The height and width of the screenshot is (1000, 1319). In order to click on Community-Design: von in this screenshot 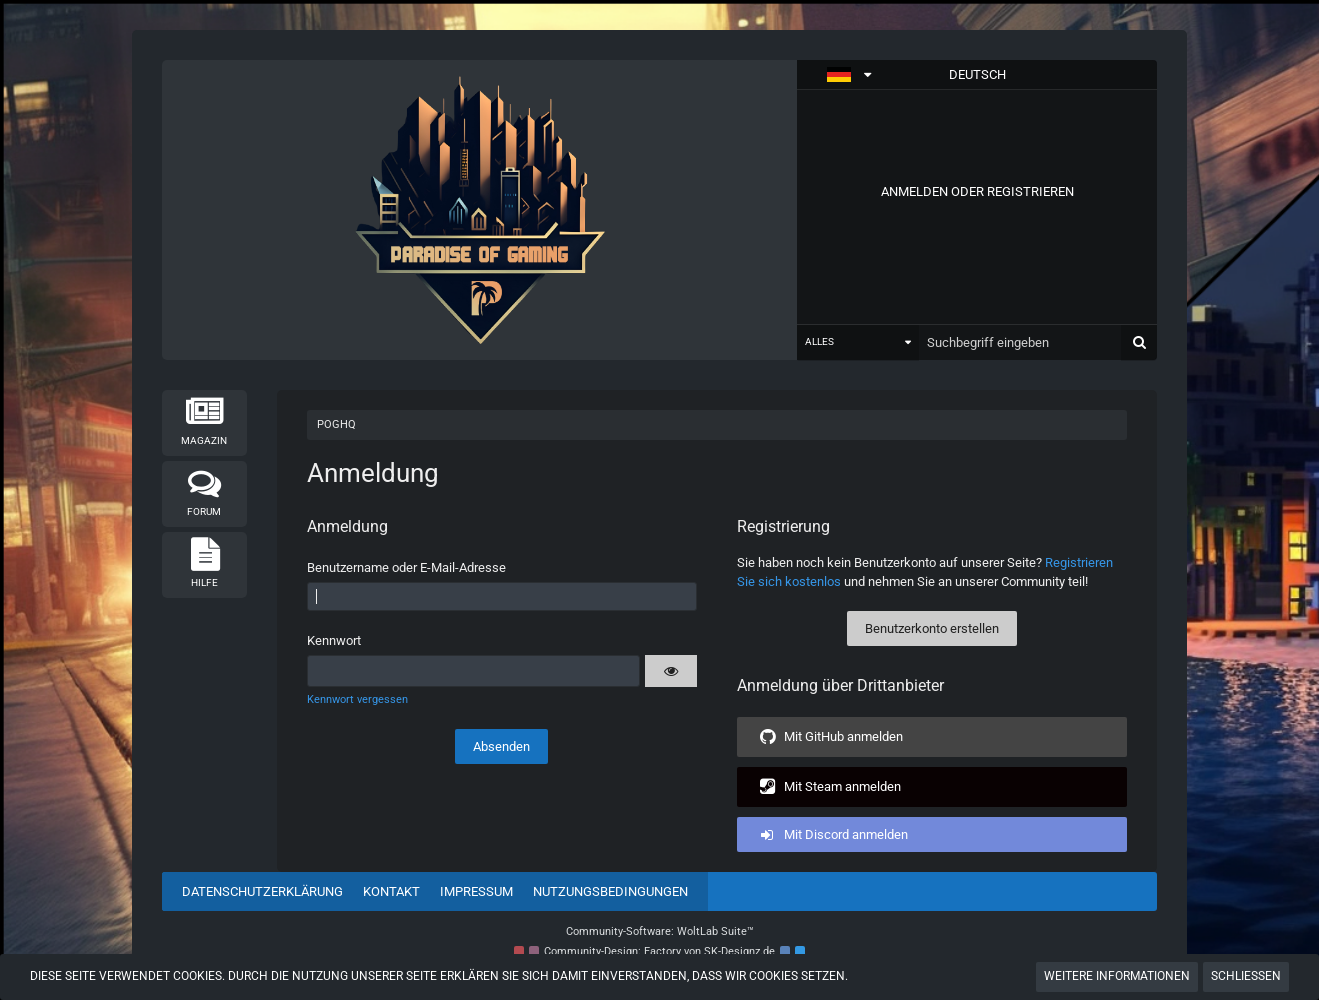, I will do `click(659, 951)`.